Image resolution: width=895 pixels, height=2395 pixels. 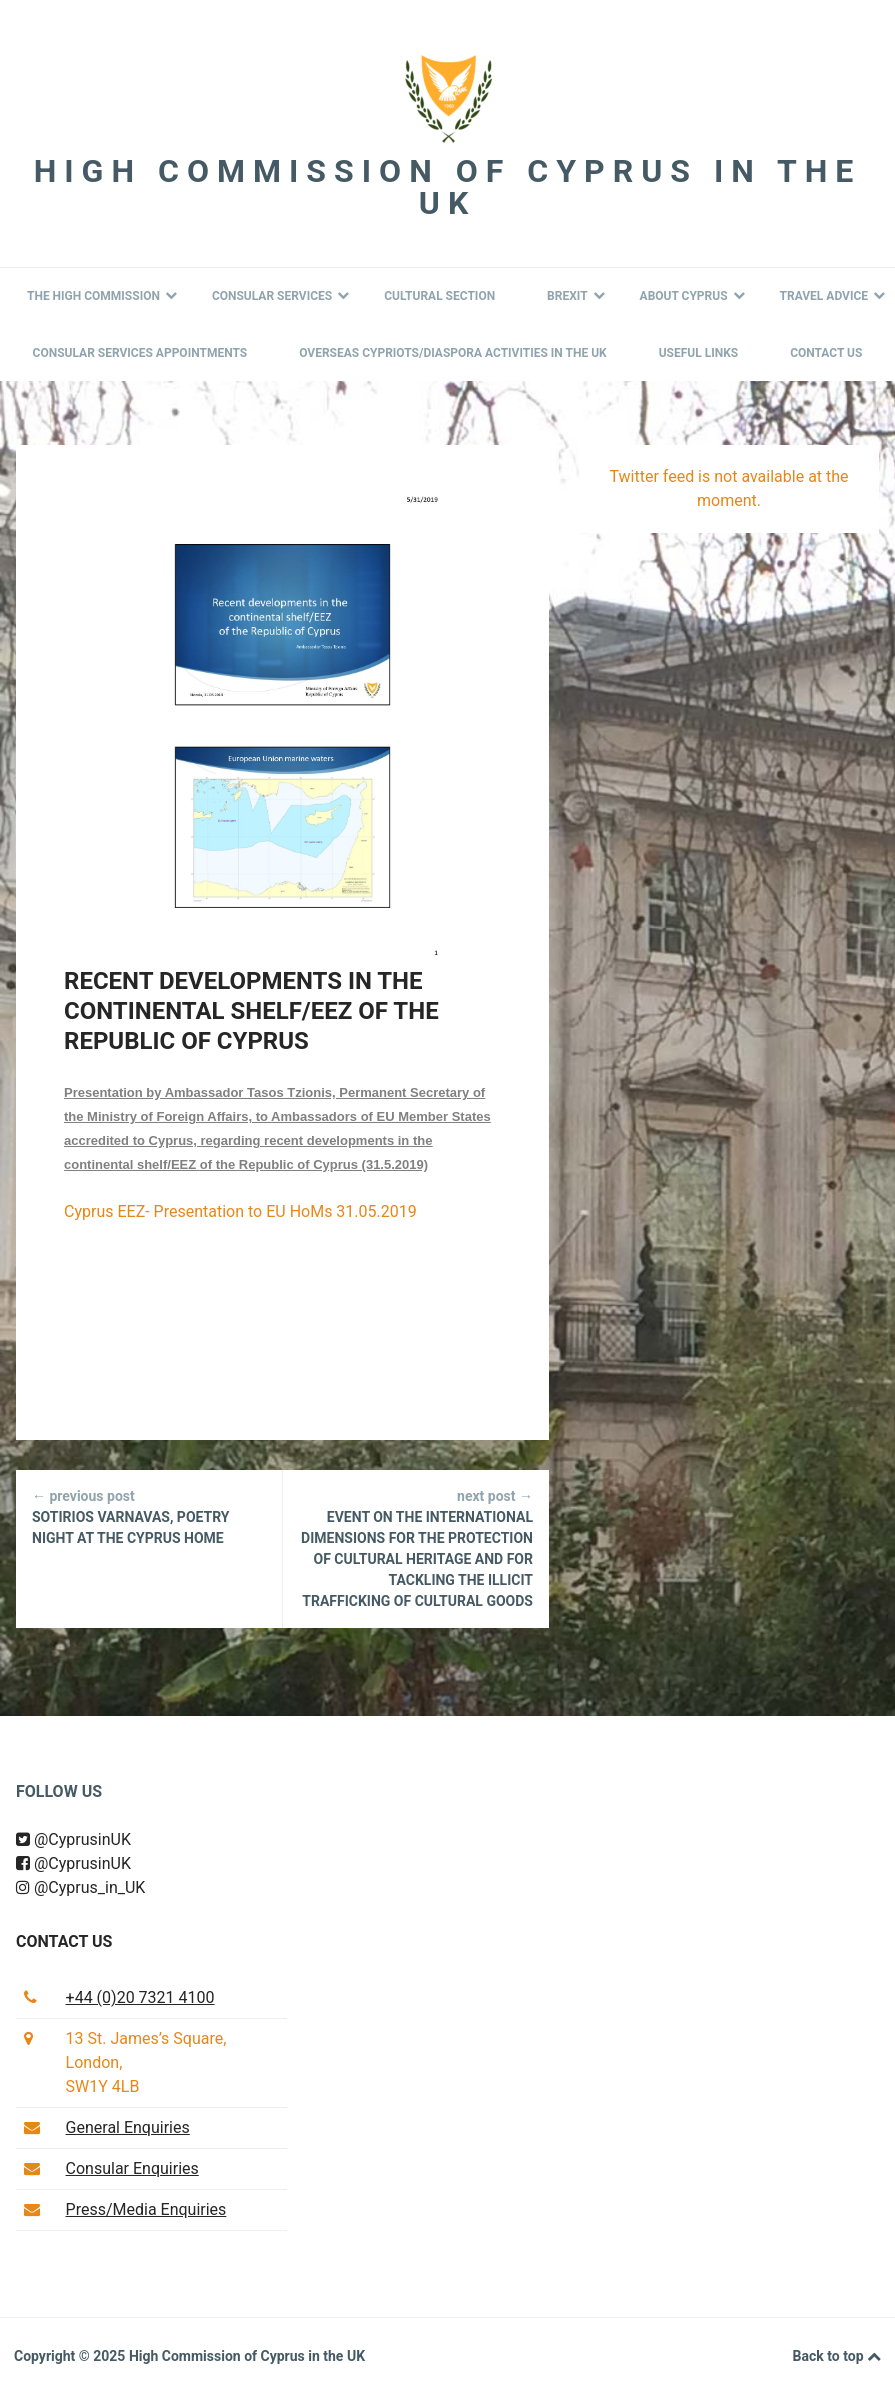 What do you see at coordinates (140, 353) in the screenshot?
I see `Consular Services Appointments` at bounding box center [140, 353].